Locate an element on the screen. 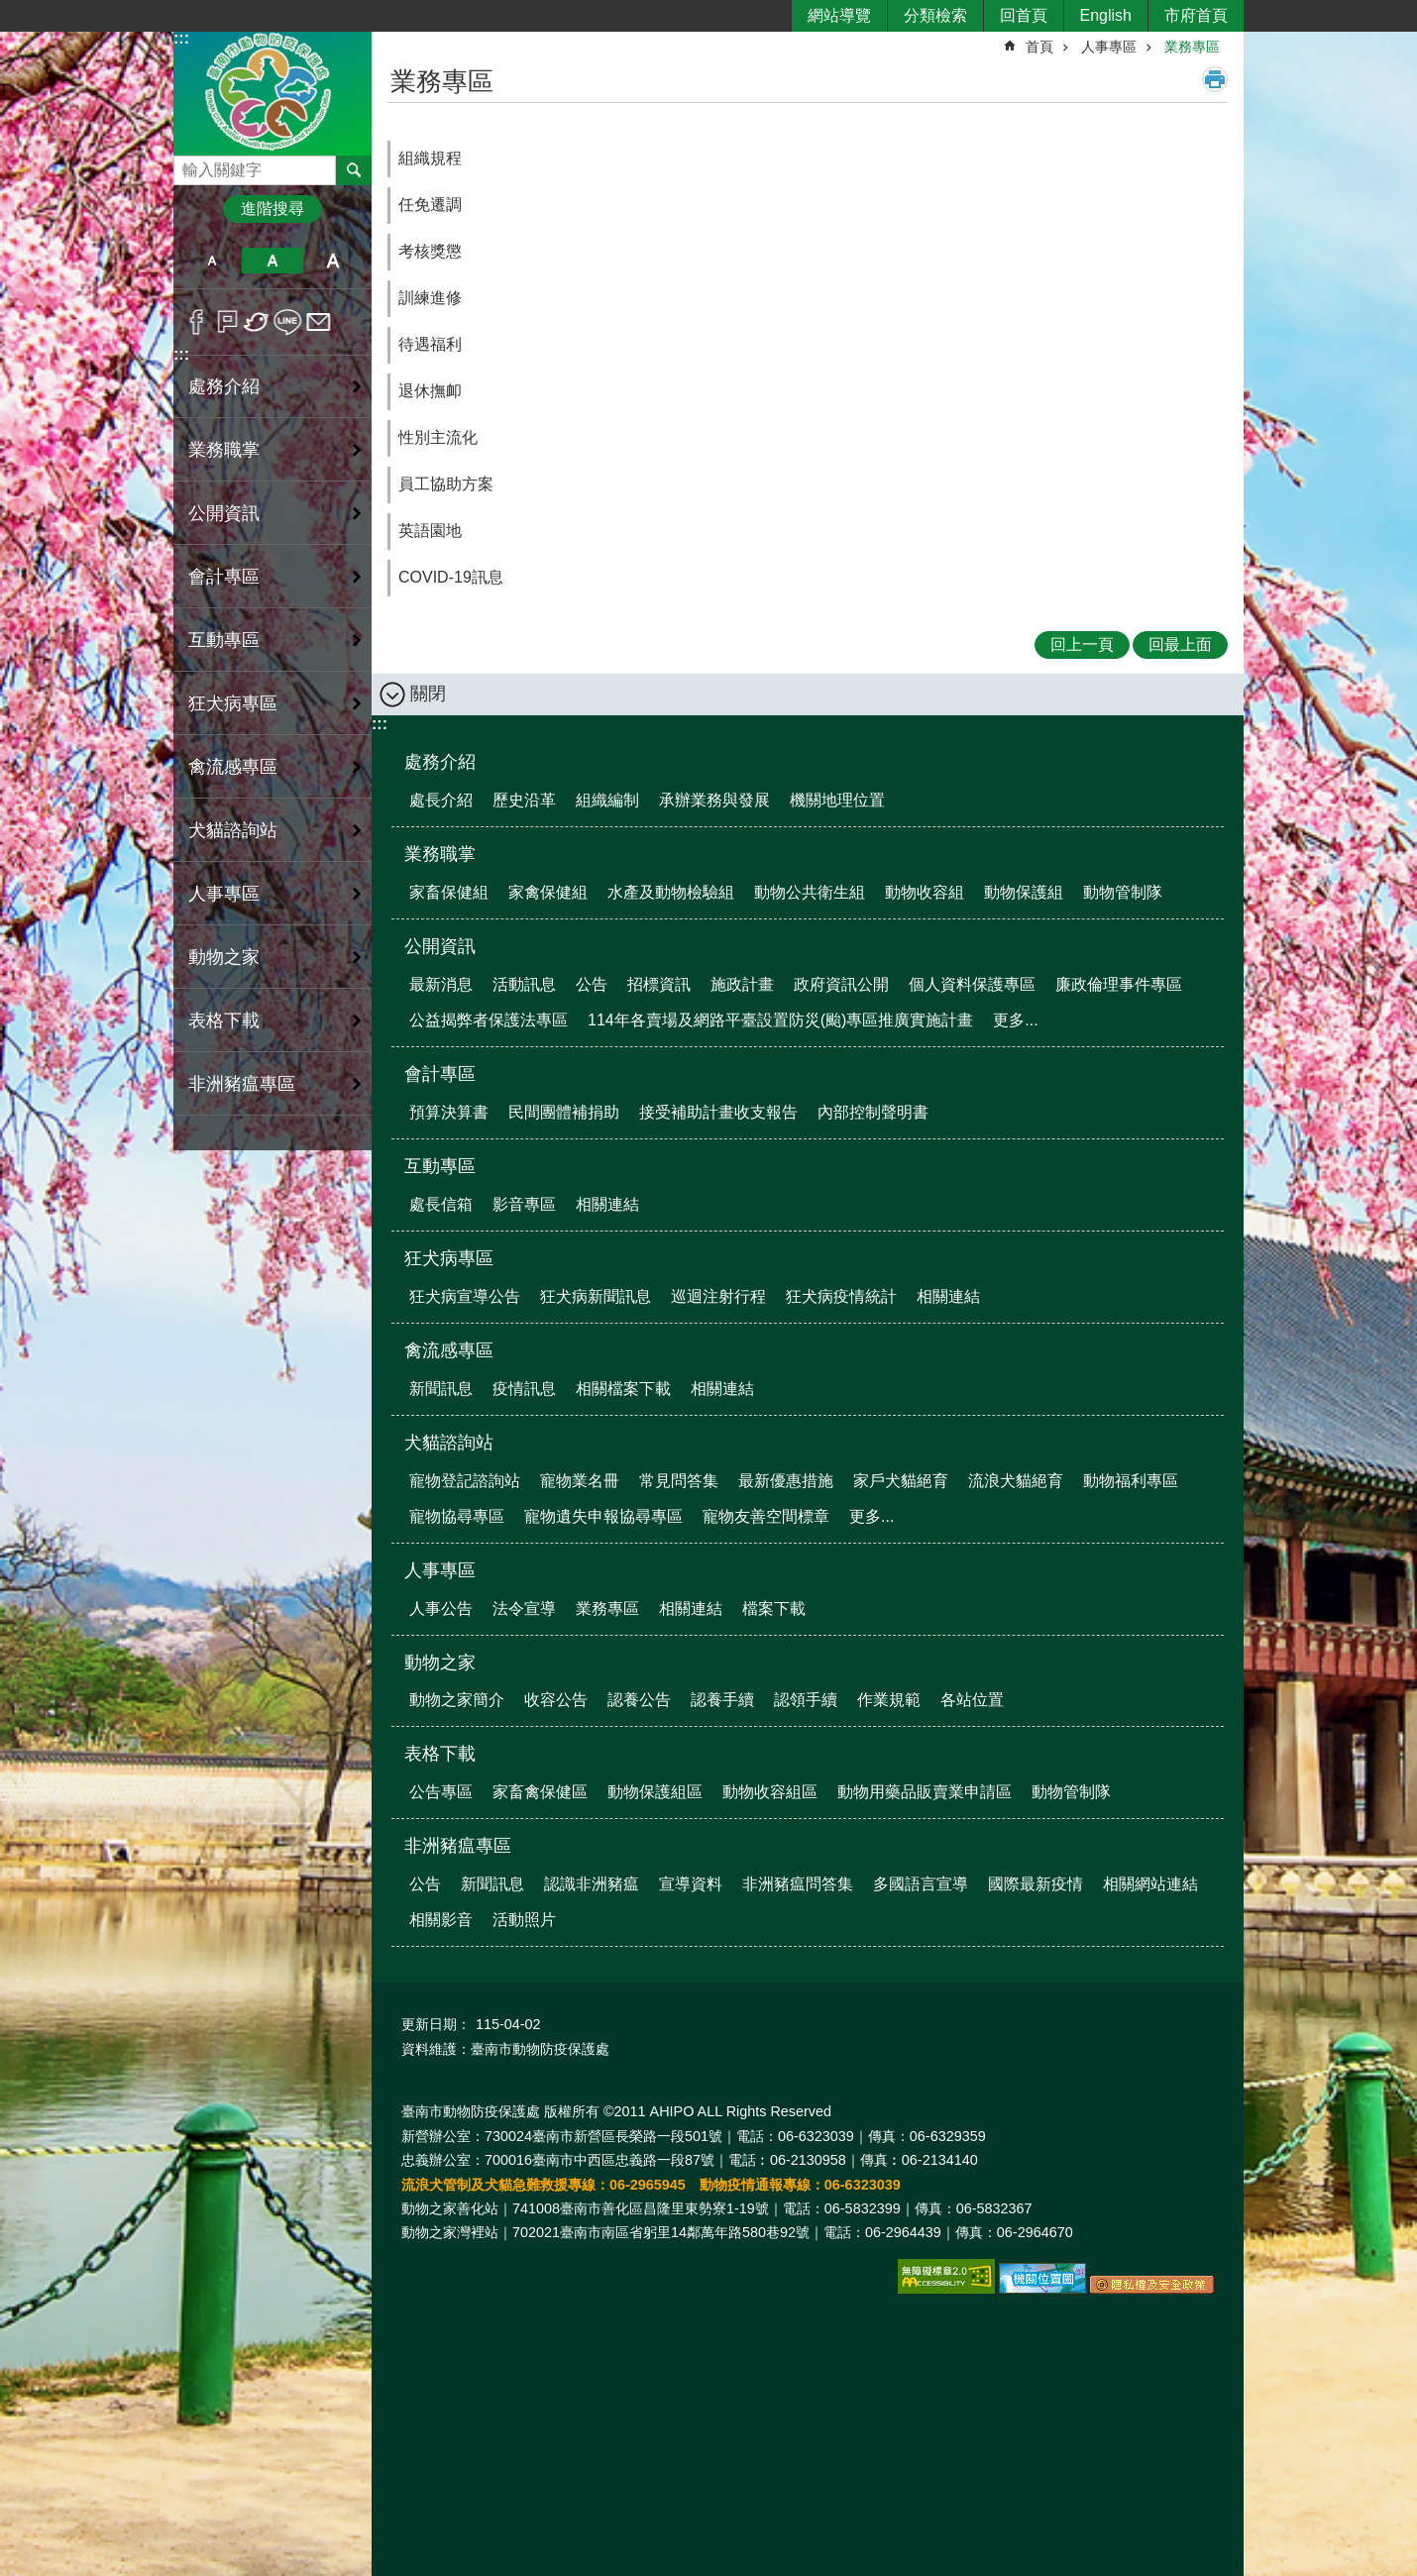  COVID-19訊息 is located at coordinates (450, 577).